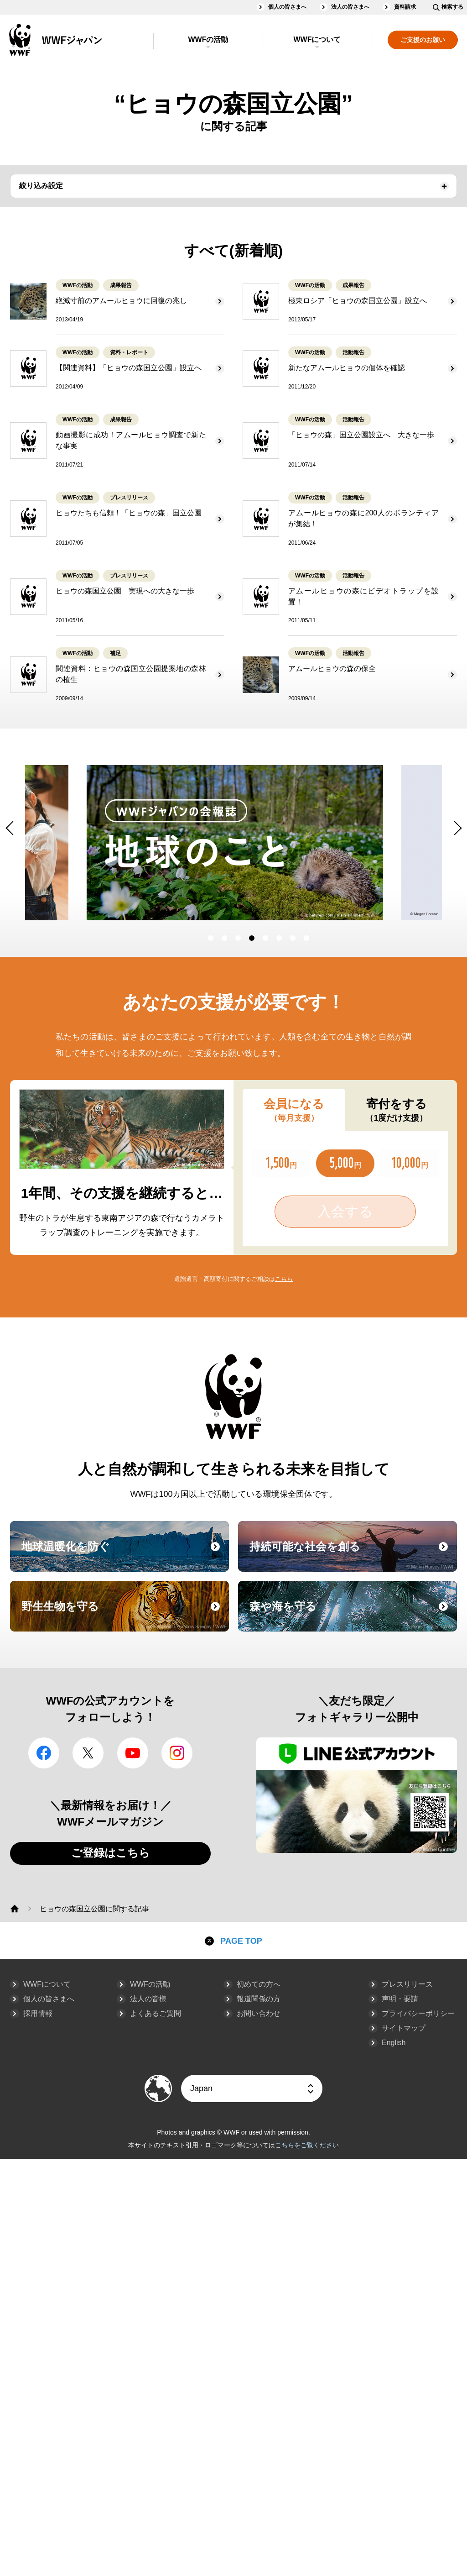 Image resolution: width=467 pixels, height=2576 pixels. What do you see at coordinates (258, 2013) in the screenshot?
I see `お問い合わせ` at bounding box center [258, 2013].